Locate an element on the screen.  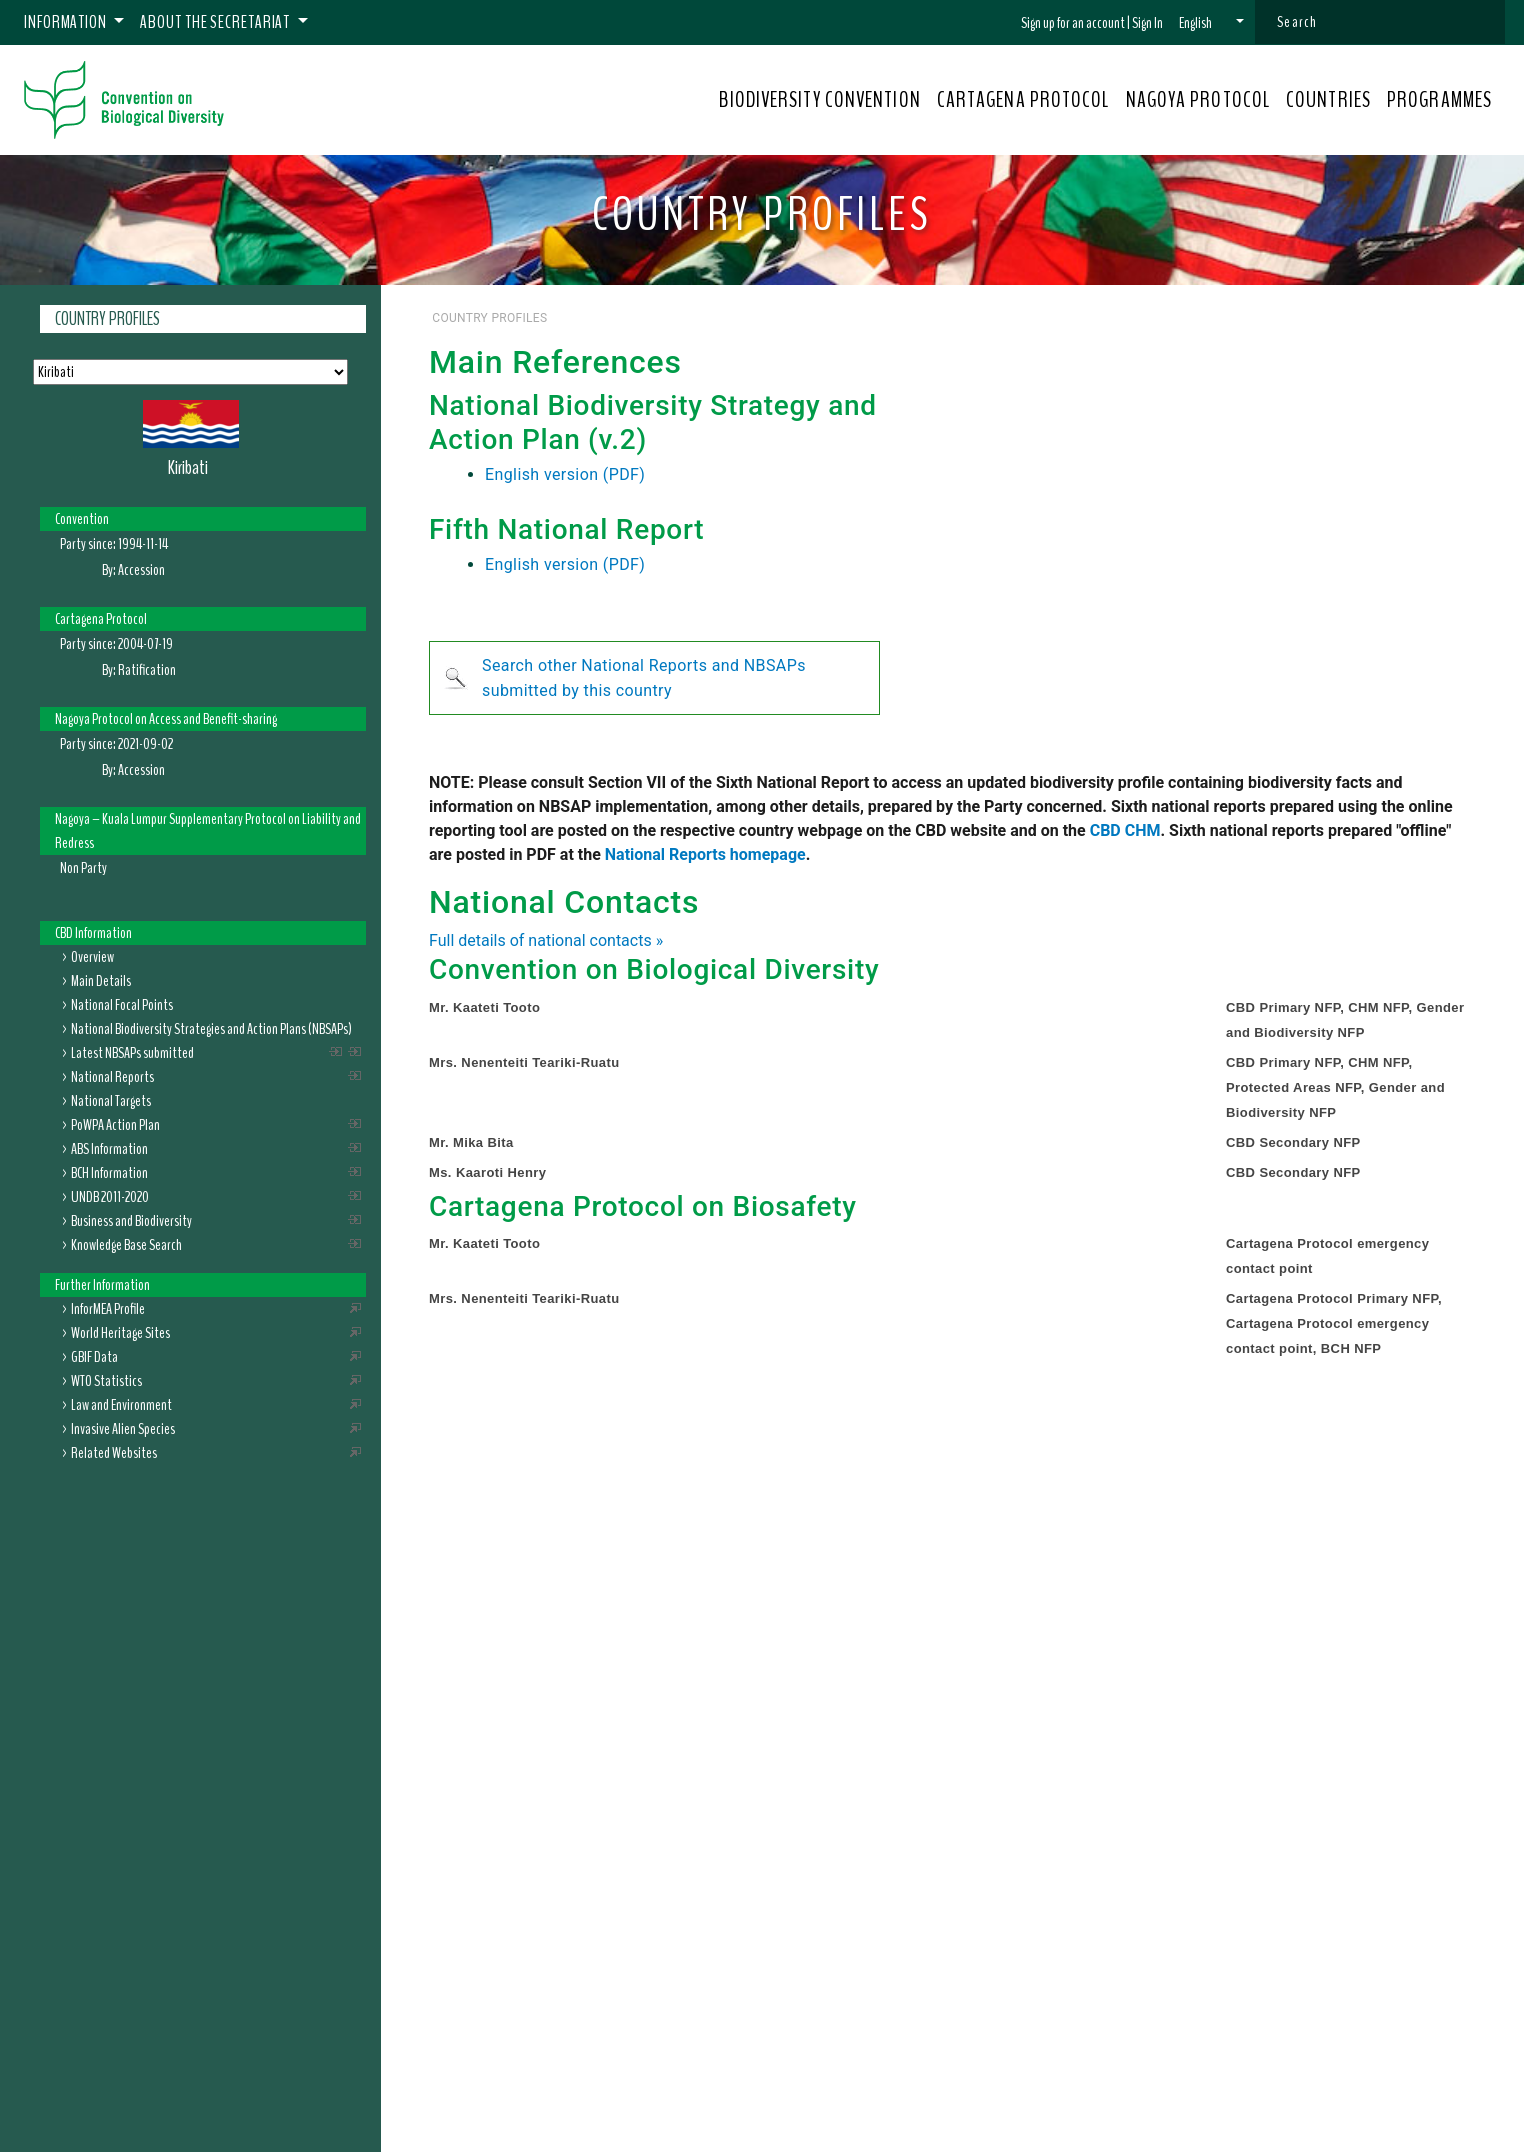
Knowledge Base Search is located at coordinates (126, 1245).